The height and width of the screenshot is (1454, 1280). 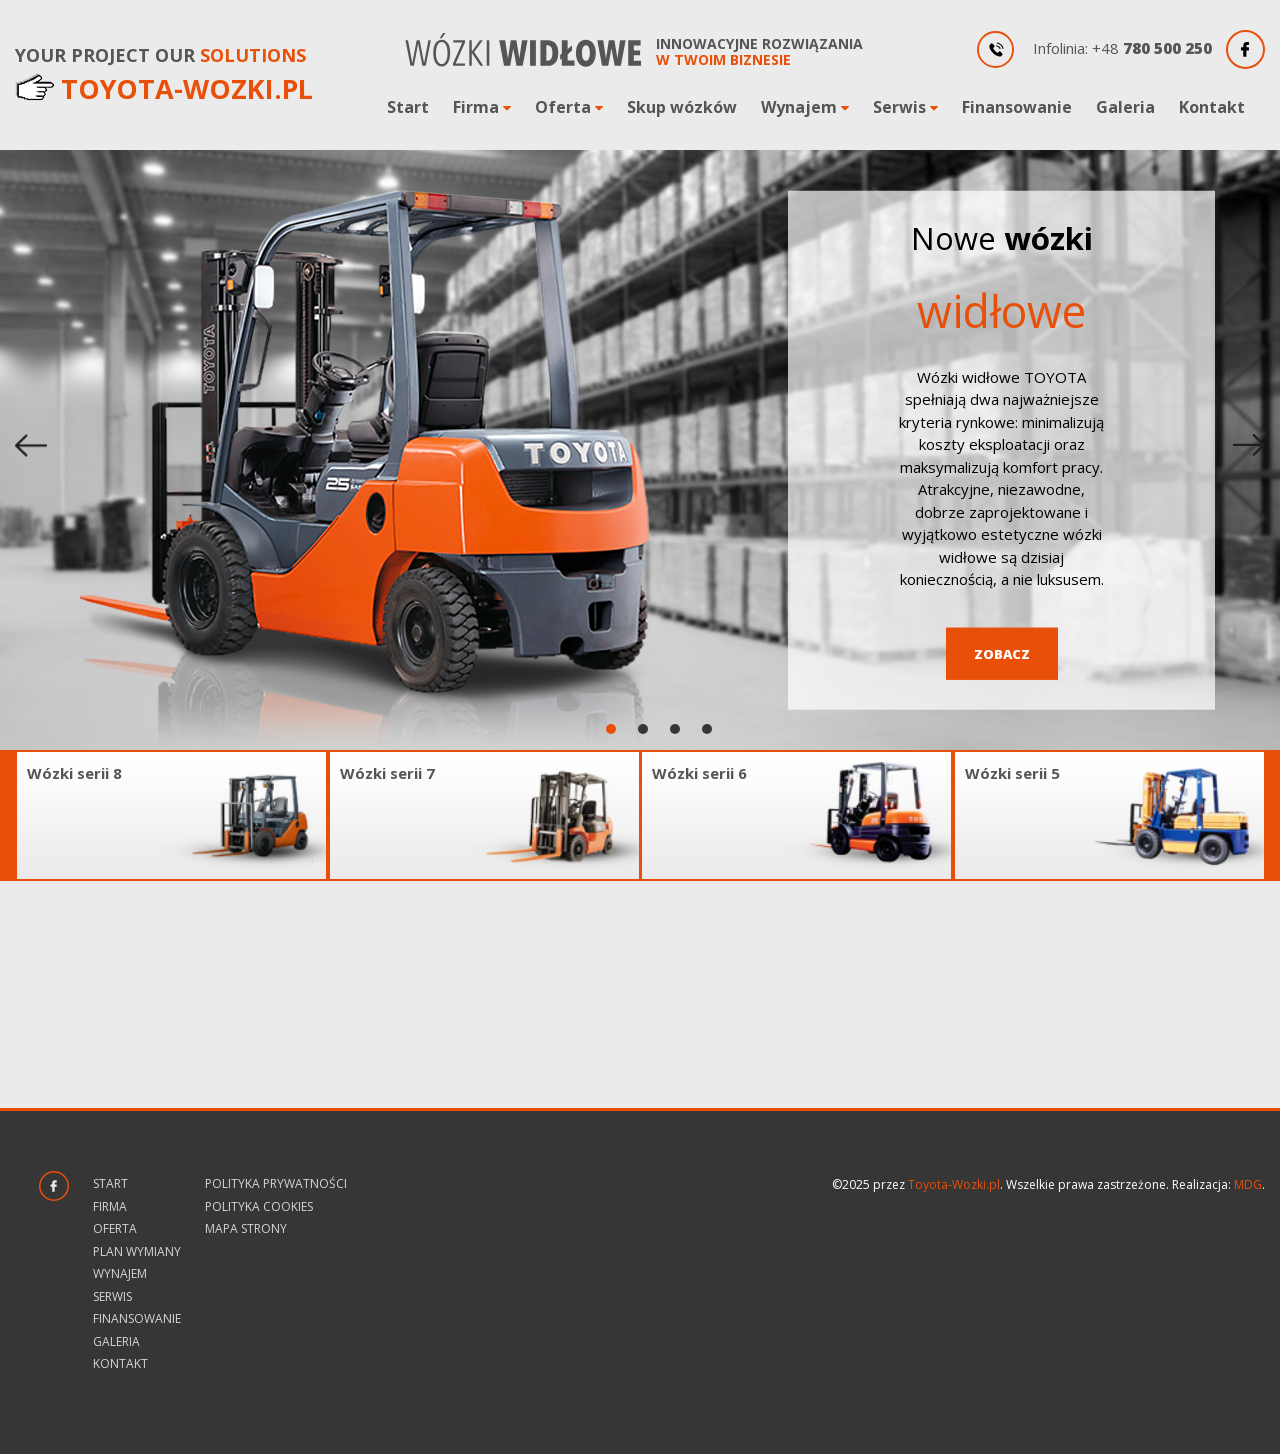 What do you see at coordinates (640, 450) in the screenshot?
I see `[tabpanel]` at bounding box center [640, 450].